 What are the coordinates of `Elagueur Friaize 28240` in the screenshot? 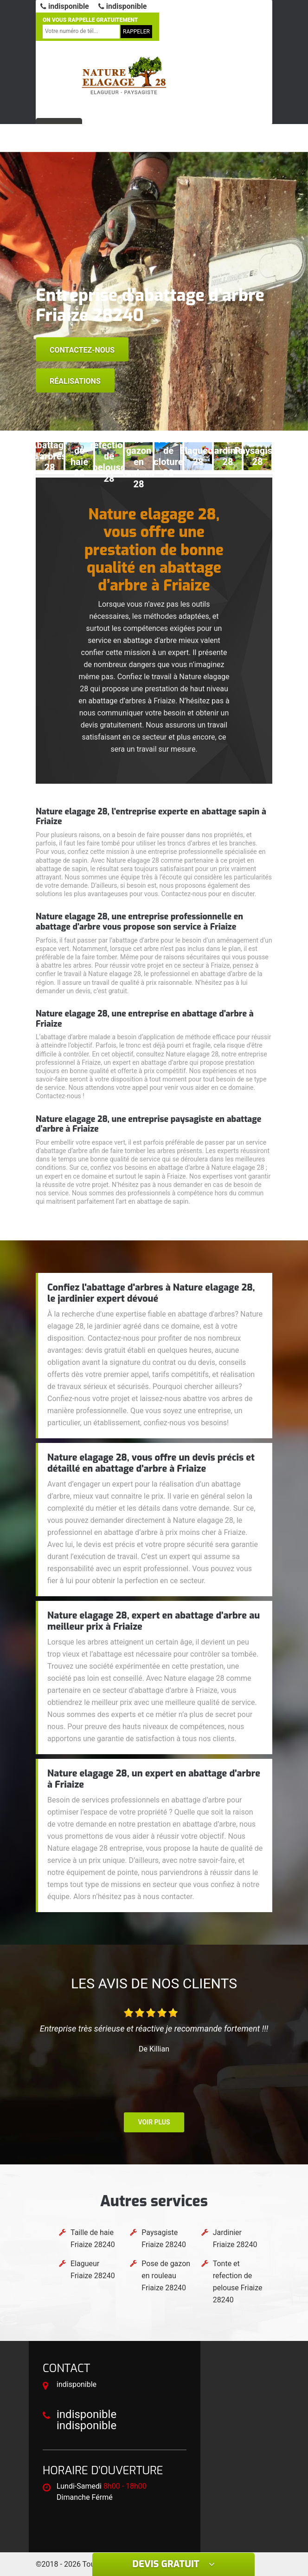 It's located at (93, 2269).